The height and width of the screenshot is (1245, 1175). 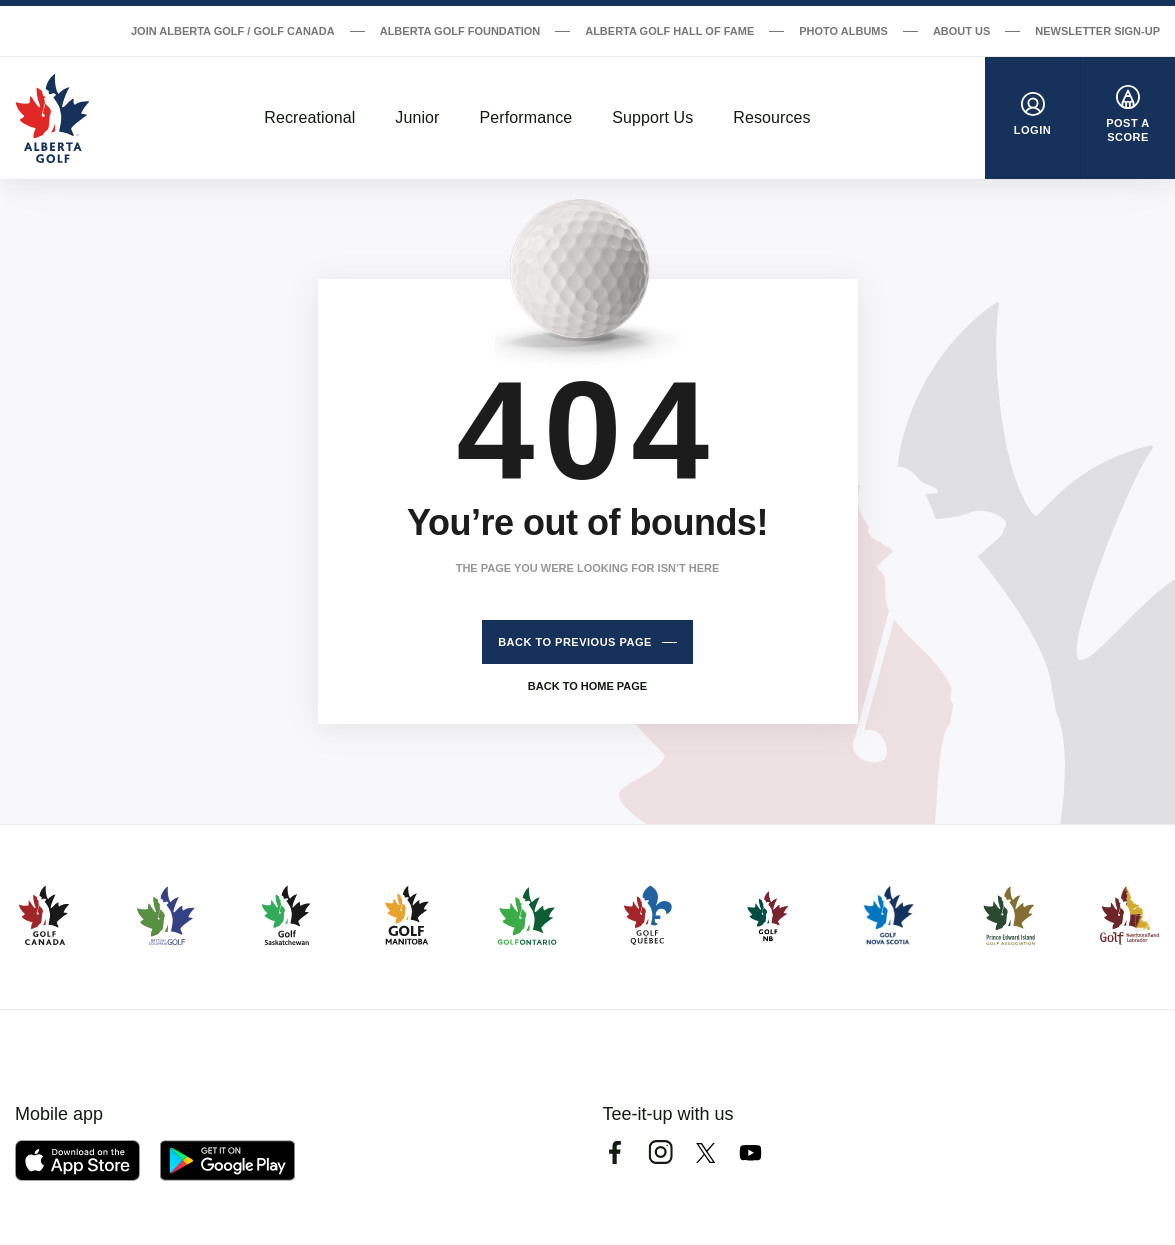 What do you see at coordinates (526, 117) in the screenshot?
I see `Performance` at bounding box center [526, 117].